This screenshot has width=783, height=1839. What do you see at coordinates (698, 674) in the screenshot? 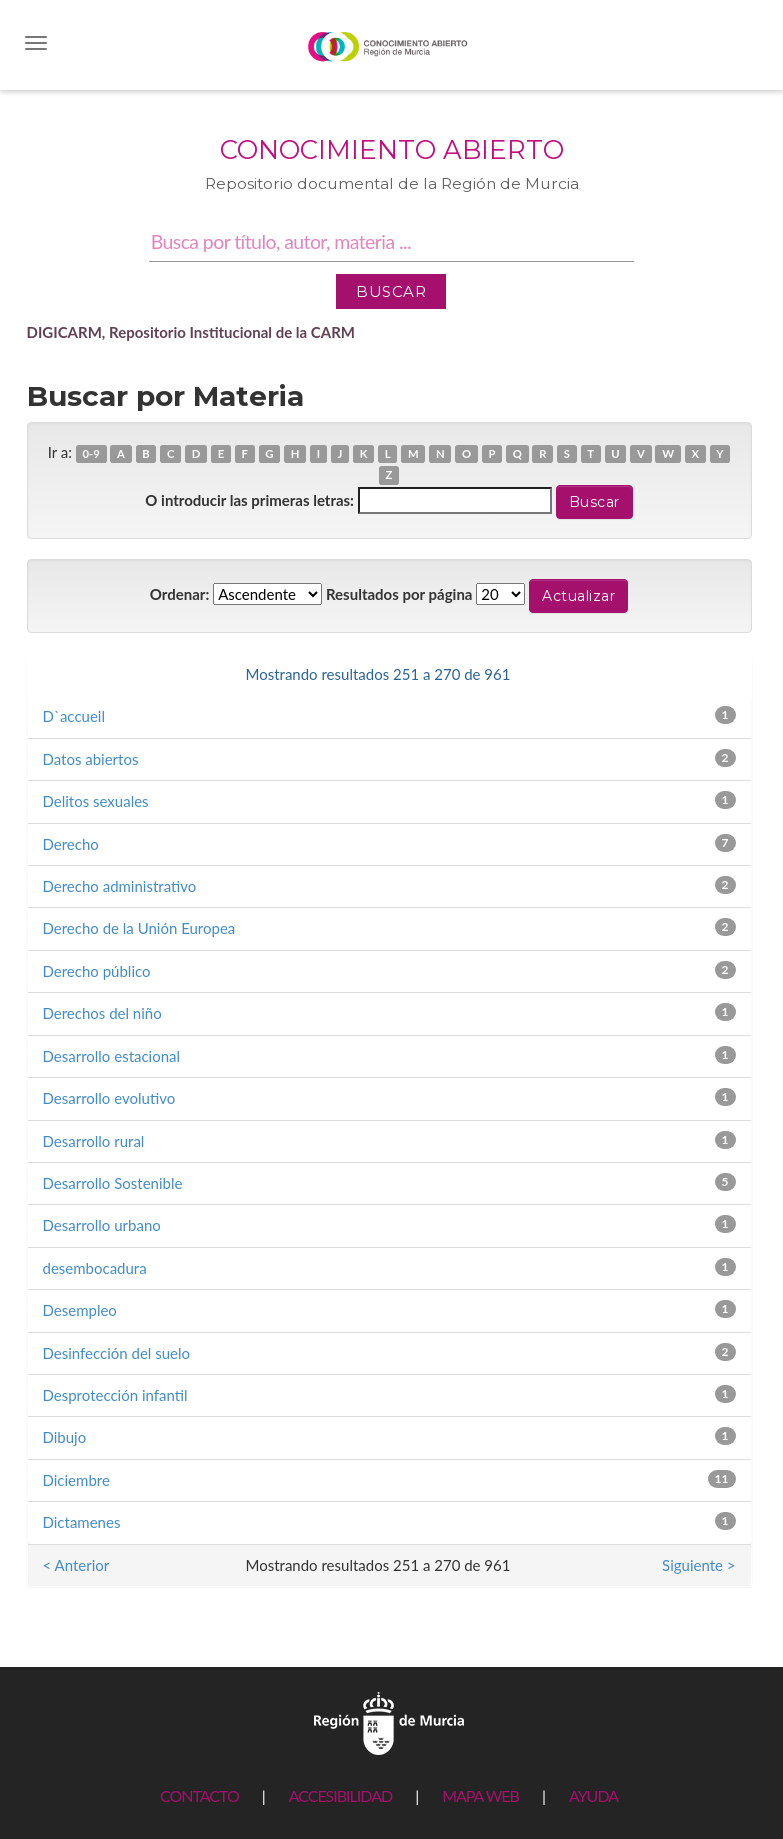
I see `Siguiente >` at bounding box center [698, 674].